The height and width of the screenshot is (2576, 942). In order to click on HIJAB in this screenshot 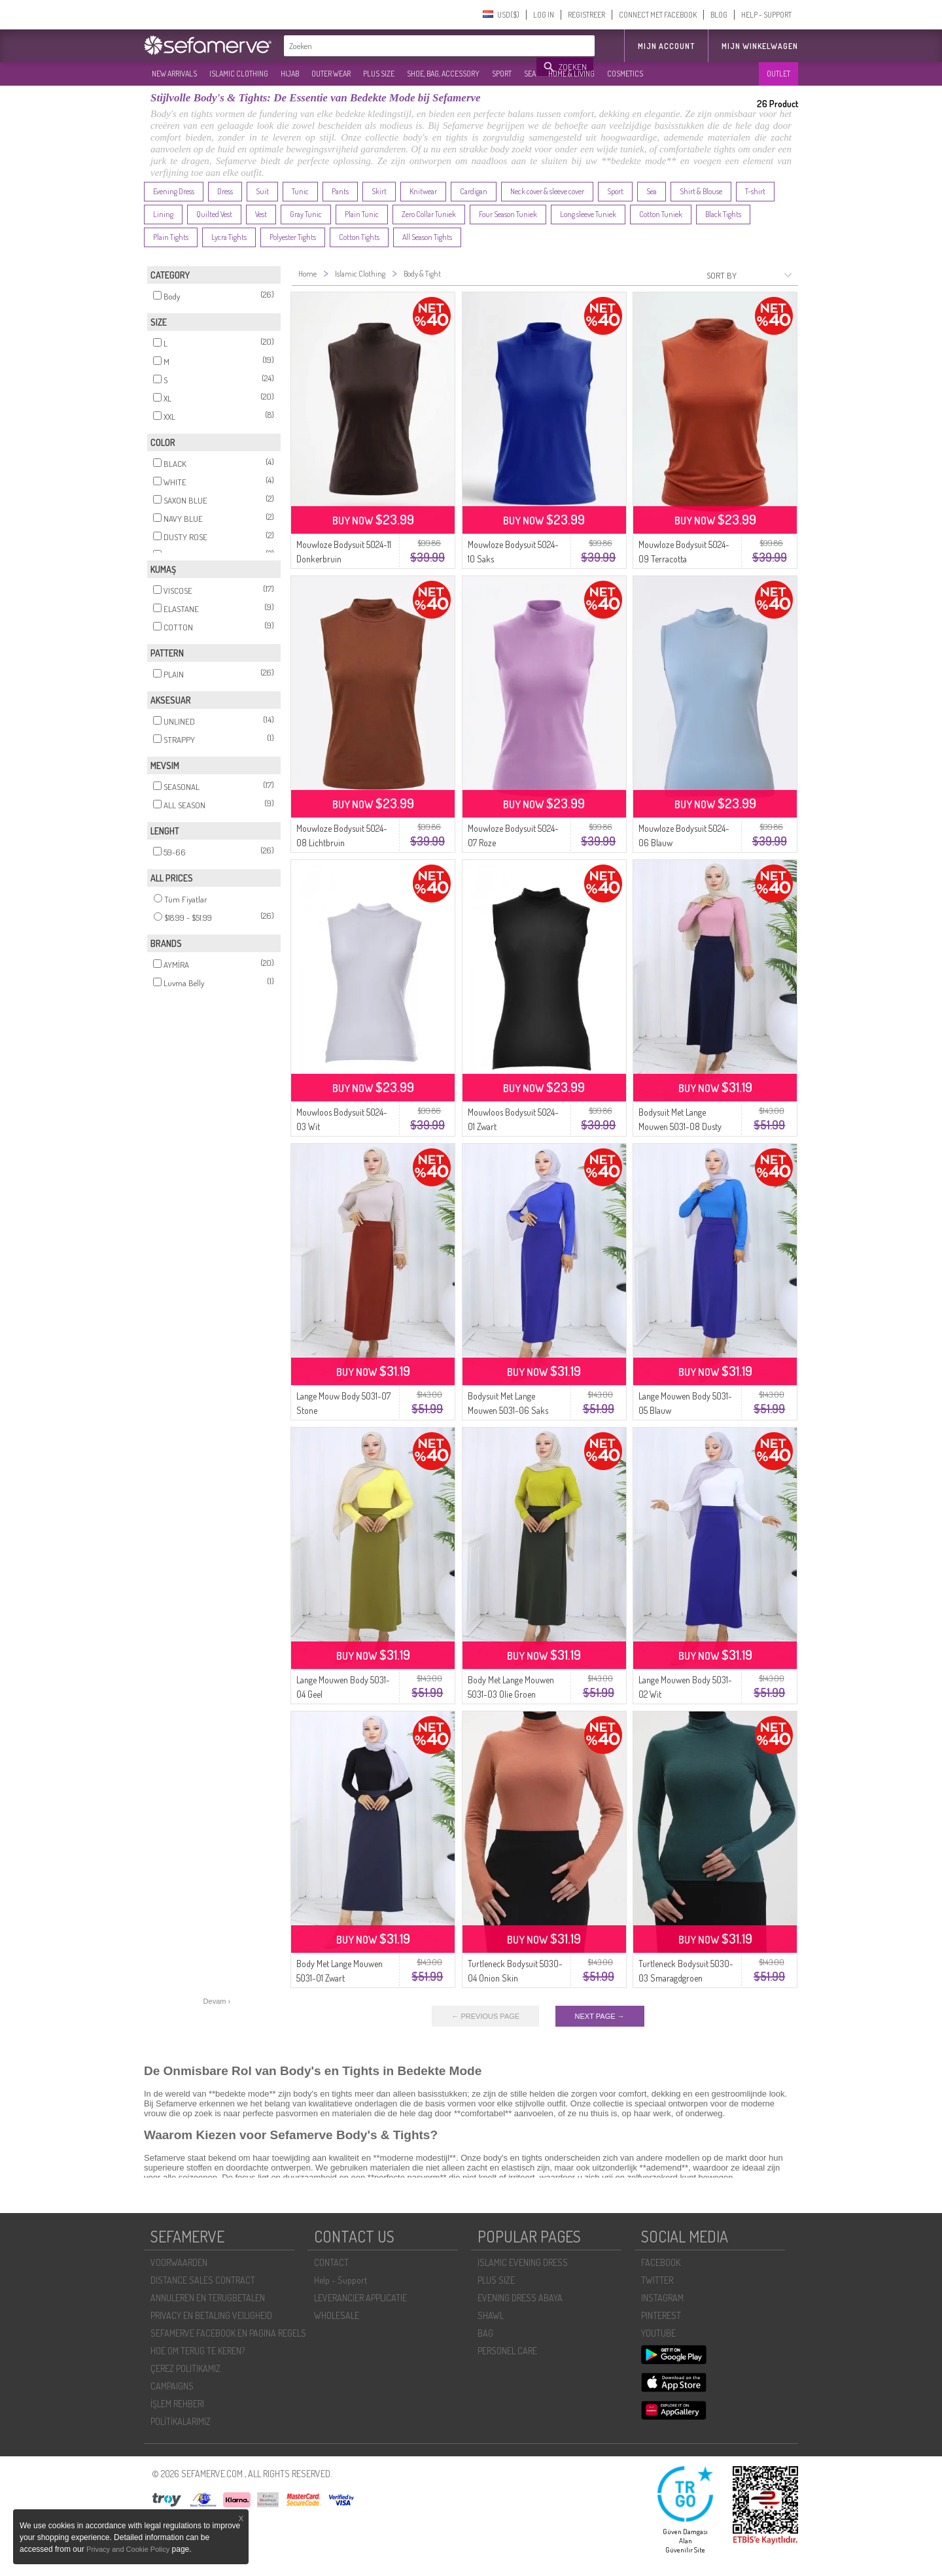, I will do `click(290, 73)`.